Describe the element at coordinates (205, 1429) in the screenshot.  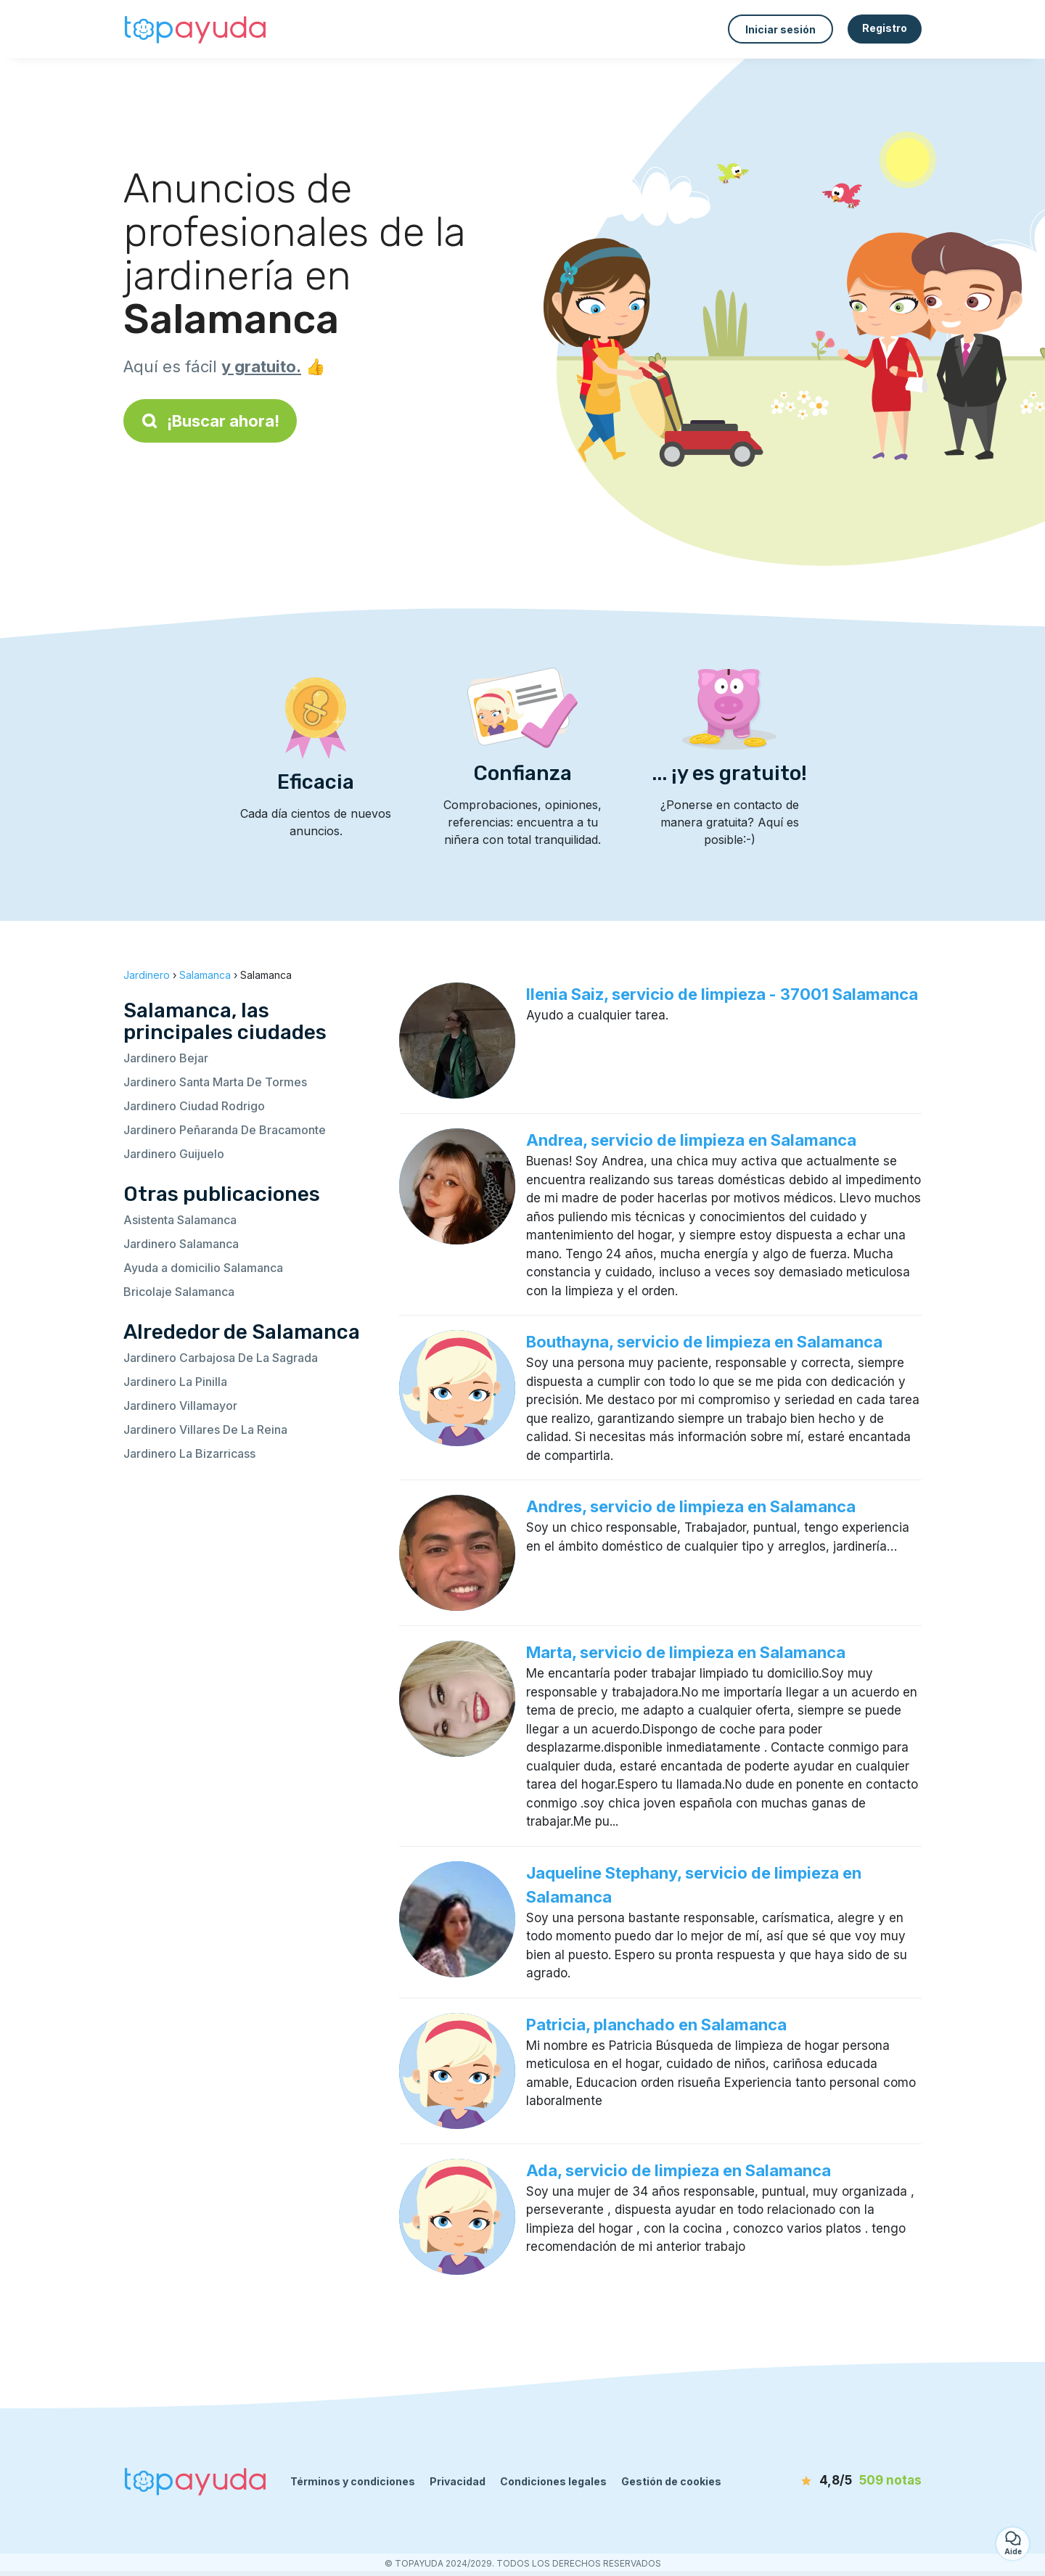
I see `Jardinero Villares De La Reina` at that location.